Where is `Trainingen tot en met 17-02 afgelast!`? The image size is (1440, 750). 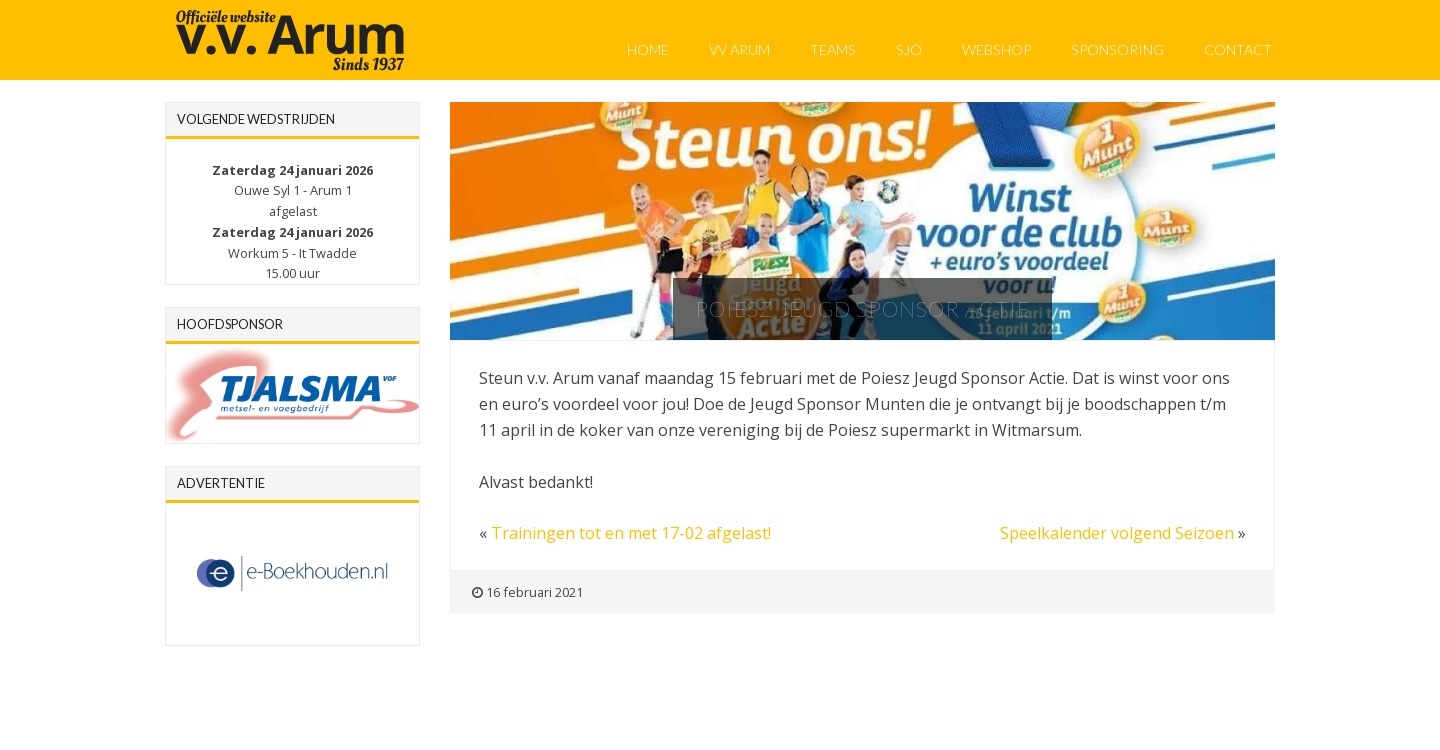
Trainingen tot en met 17-02 afgelast! is located at coordinates (631, 533).